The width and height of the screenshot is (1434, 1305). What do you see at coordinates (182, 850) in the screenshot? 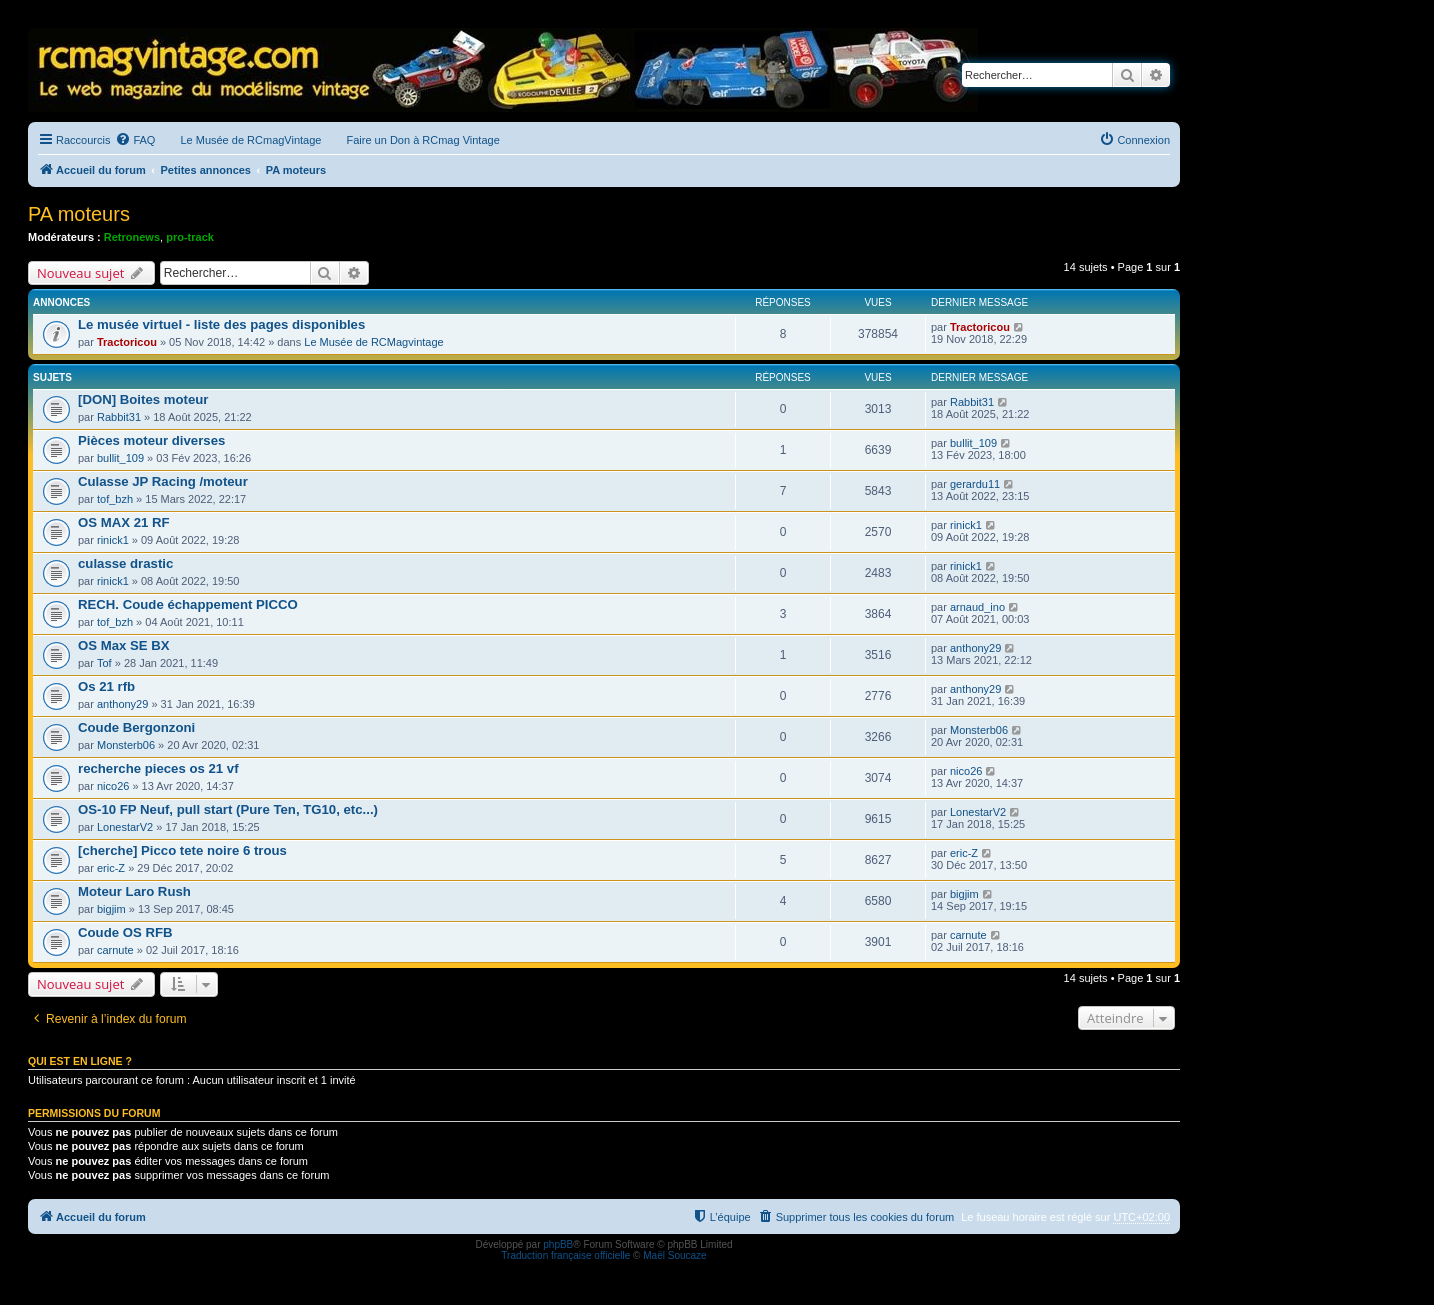
I see `[cherche] Picco tete noire 6 trous` at bounding box center [182, 850].